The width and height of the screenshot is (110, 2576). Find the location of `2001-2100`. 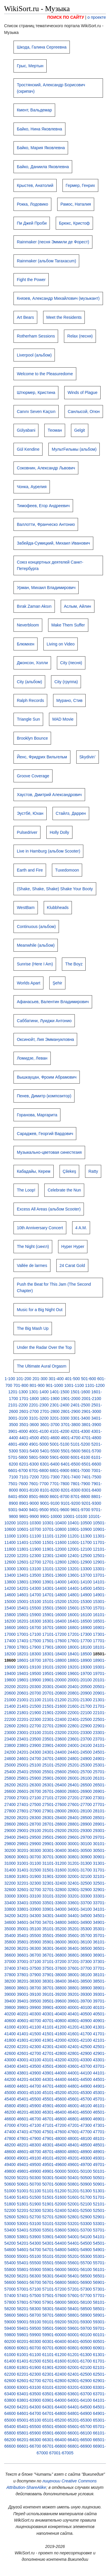

2001-2100 is located at coordinates (91, 1398).